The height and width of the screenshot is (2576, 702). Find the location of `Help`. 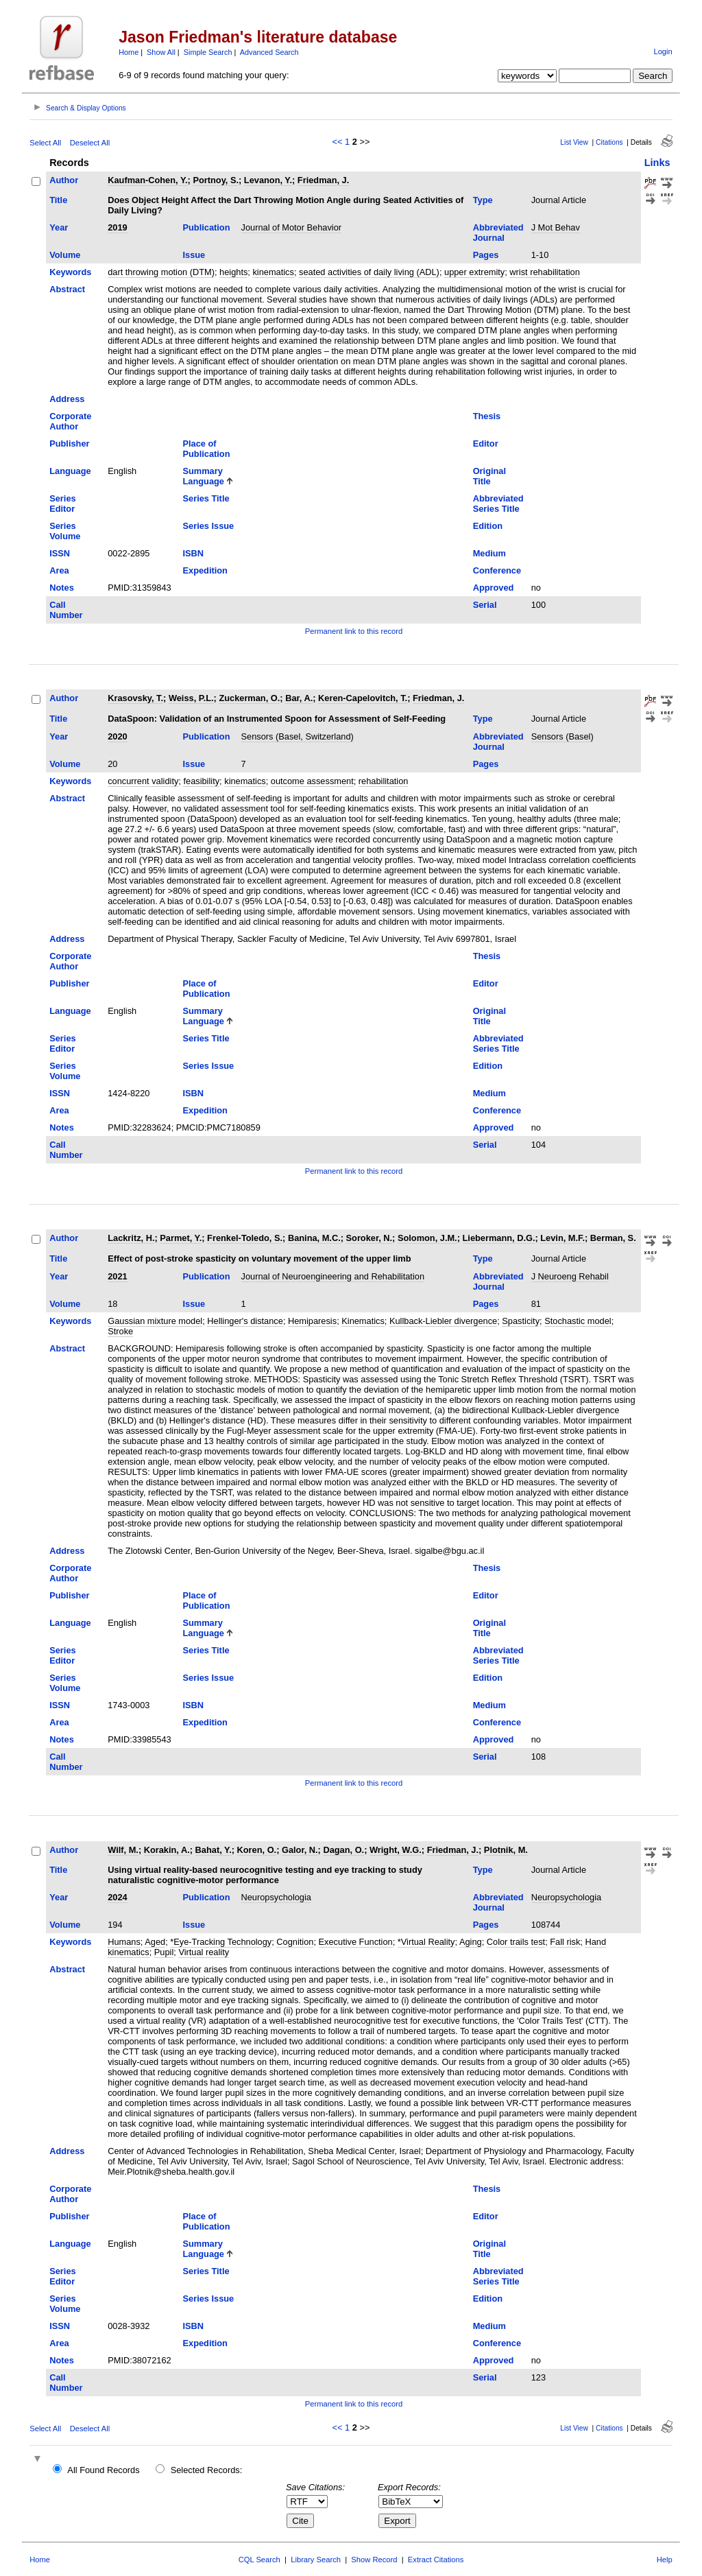

Help is located at coordinates (665, 2559).